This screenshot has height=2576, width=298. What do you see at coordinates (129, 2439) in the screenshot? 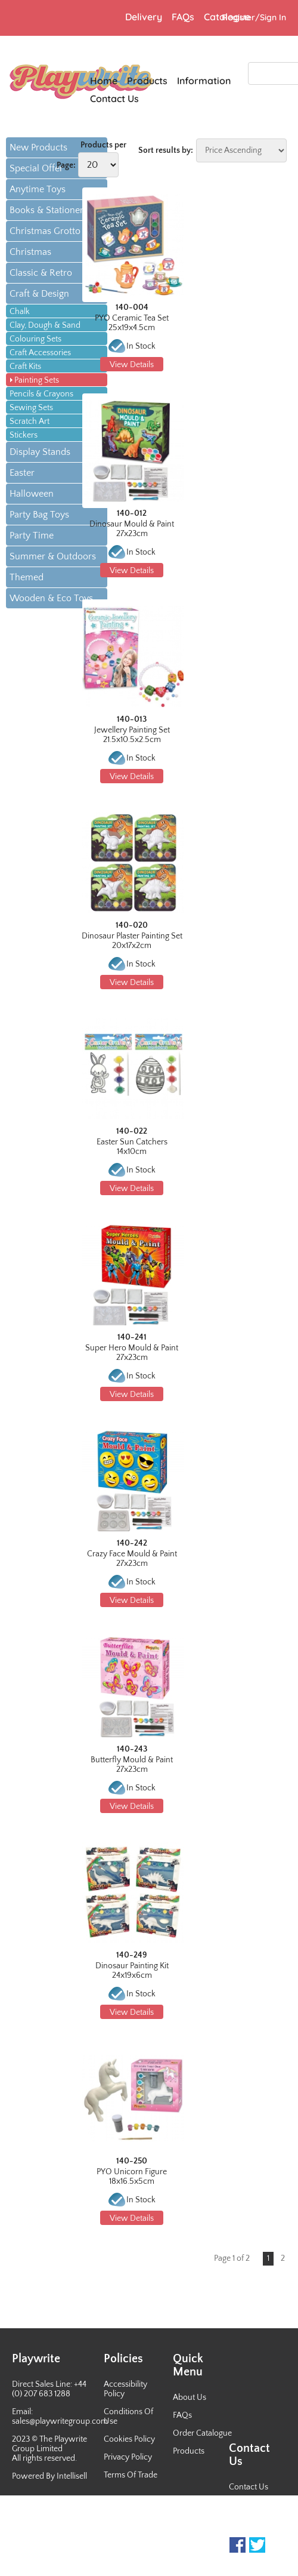
I see `Cookies Policy` at bounding box center [129, 2439].